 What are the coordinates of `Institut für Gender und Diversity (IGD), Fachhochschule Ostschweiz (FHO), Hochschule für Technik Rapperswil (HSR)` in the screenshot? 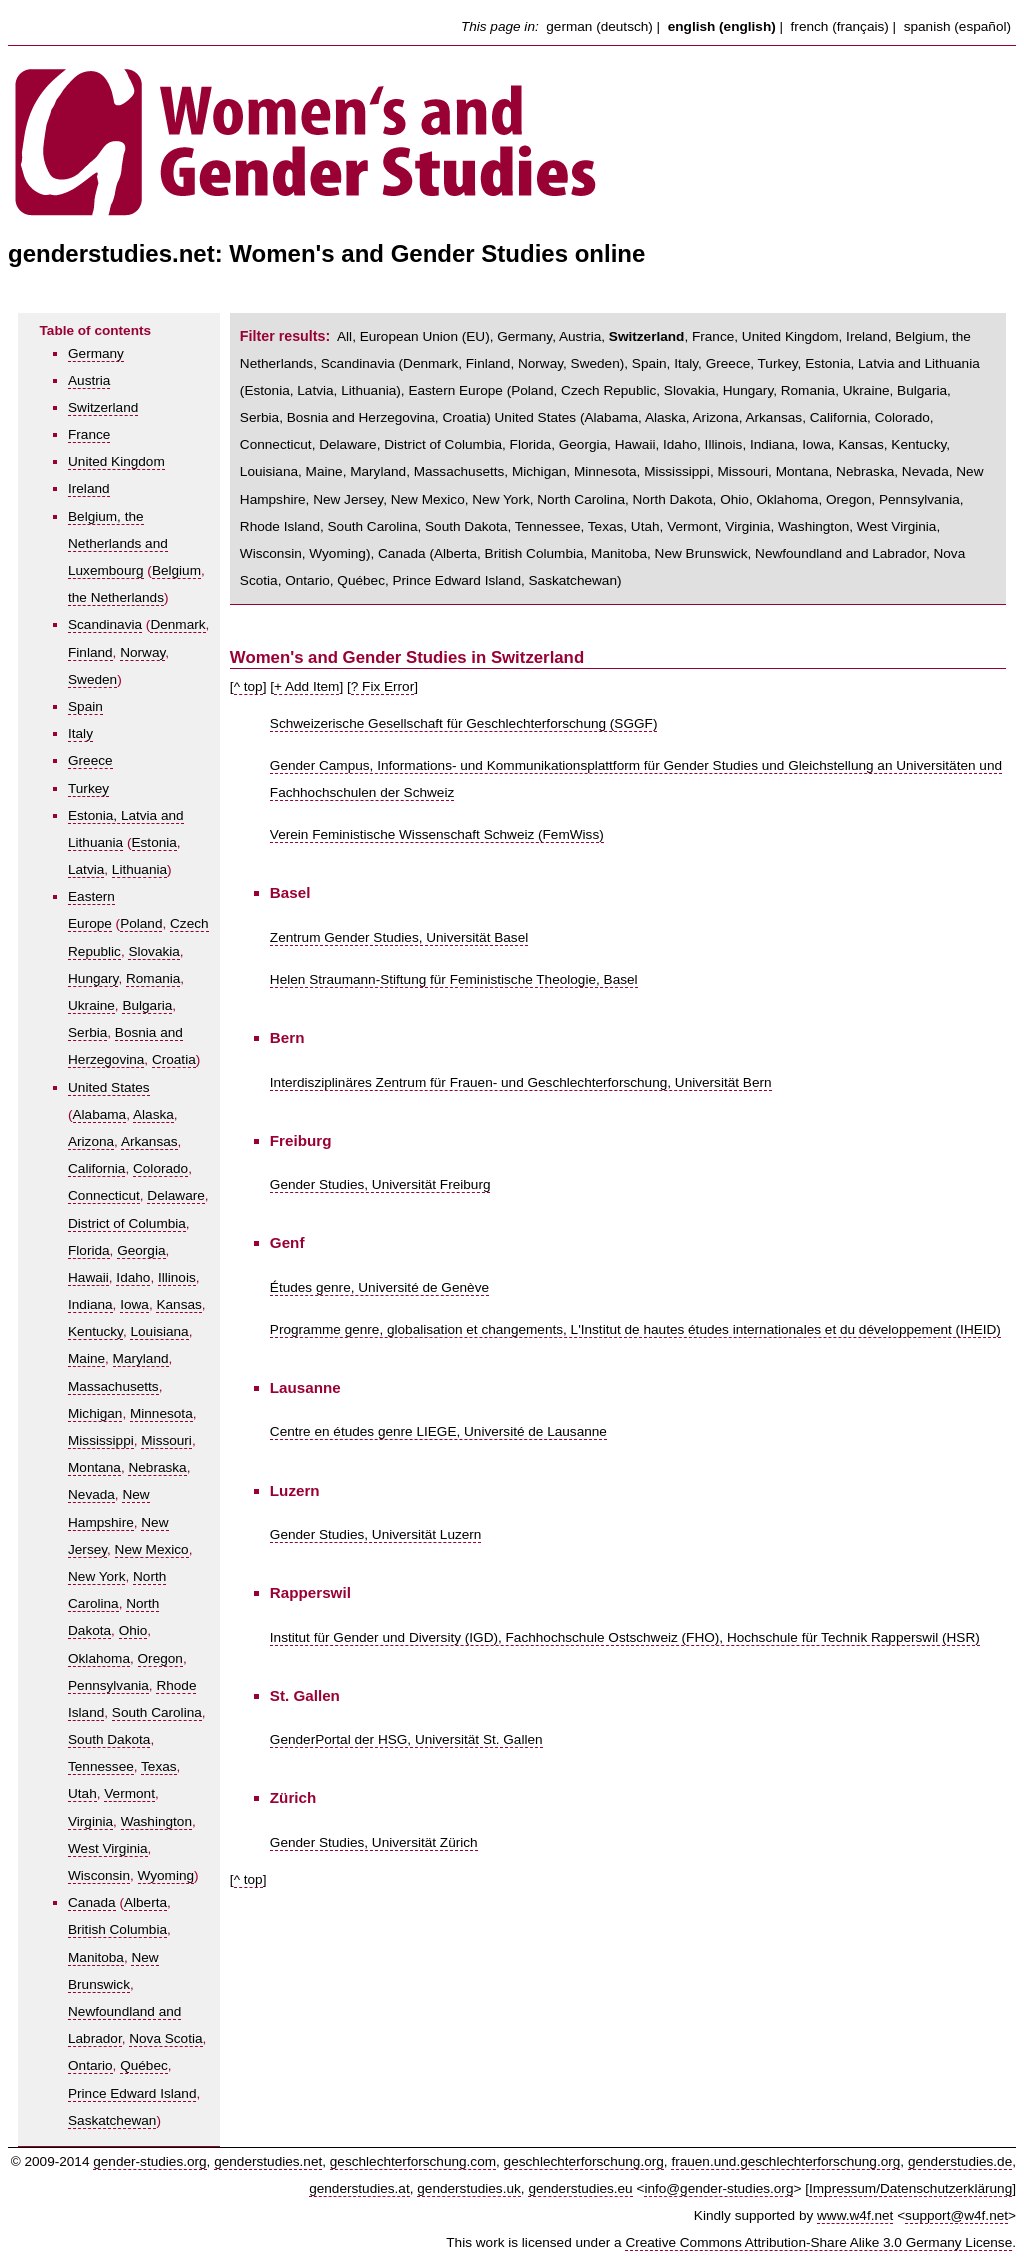 It's located at (625, 1637).